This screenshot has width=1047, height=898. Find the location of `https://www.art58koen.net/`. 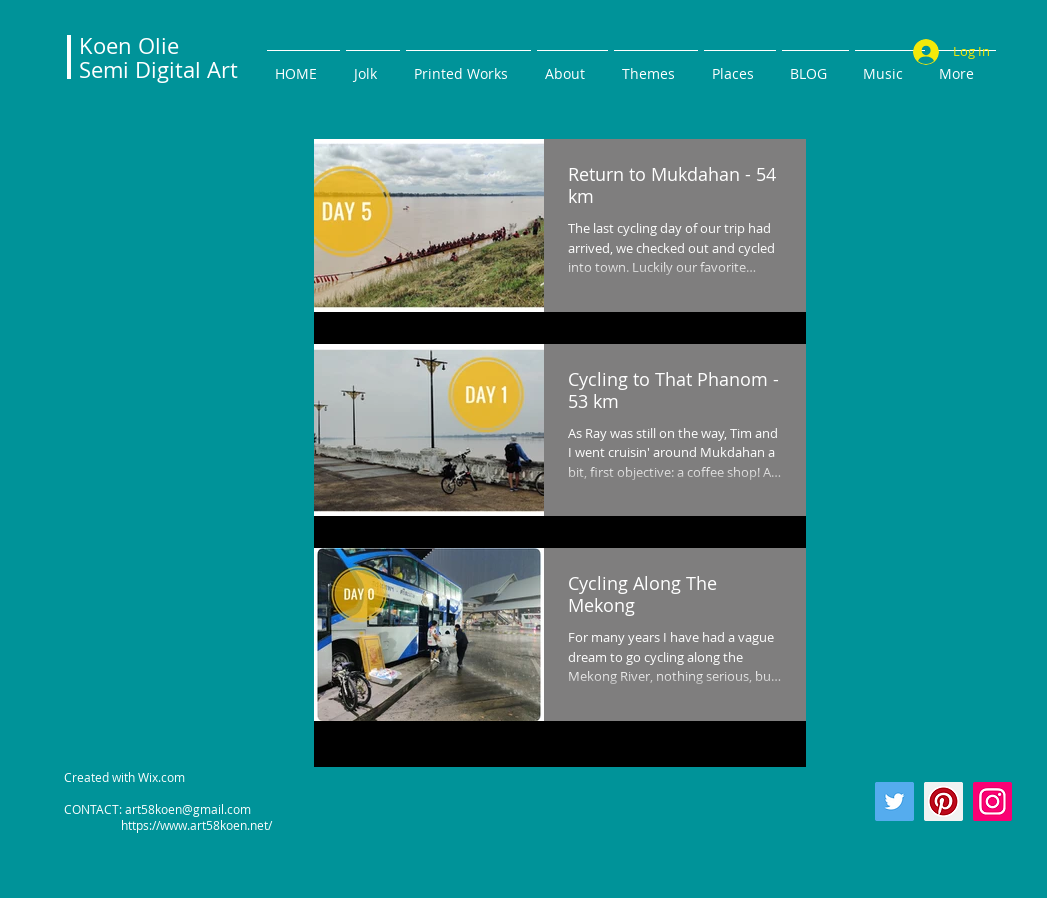

https://www.art58koen.net/ is located at coordinates (168, 825).